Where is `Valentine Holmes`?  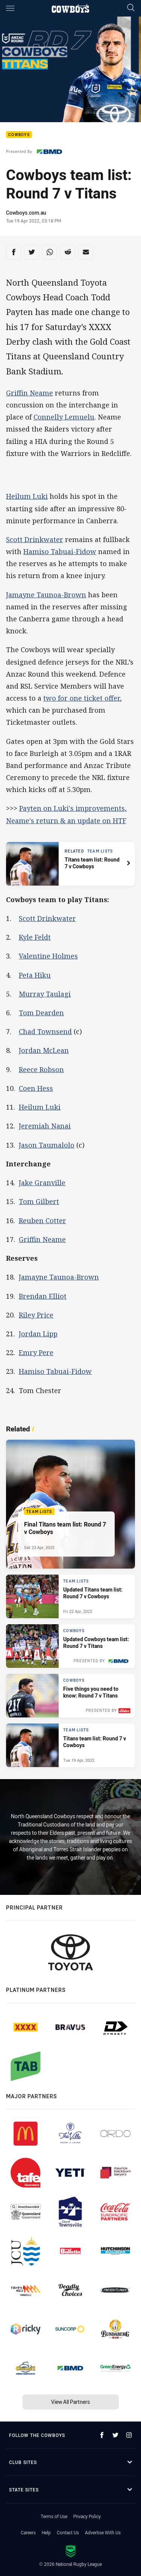
Valentine Holmes is located at coordinates (48, 955).